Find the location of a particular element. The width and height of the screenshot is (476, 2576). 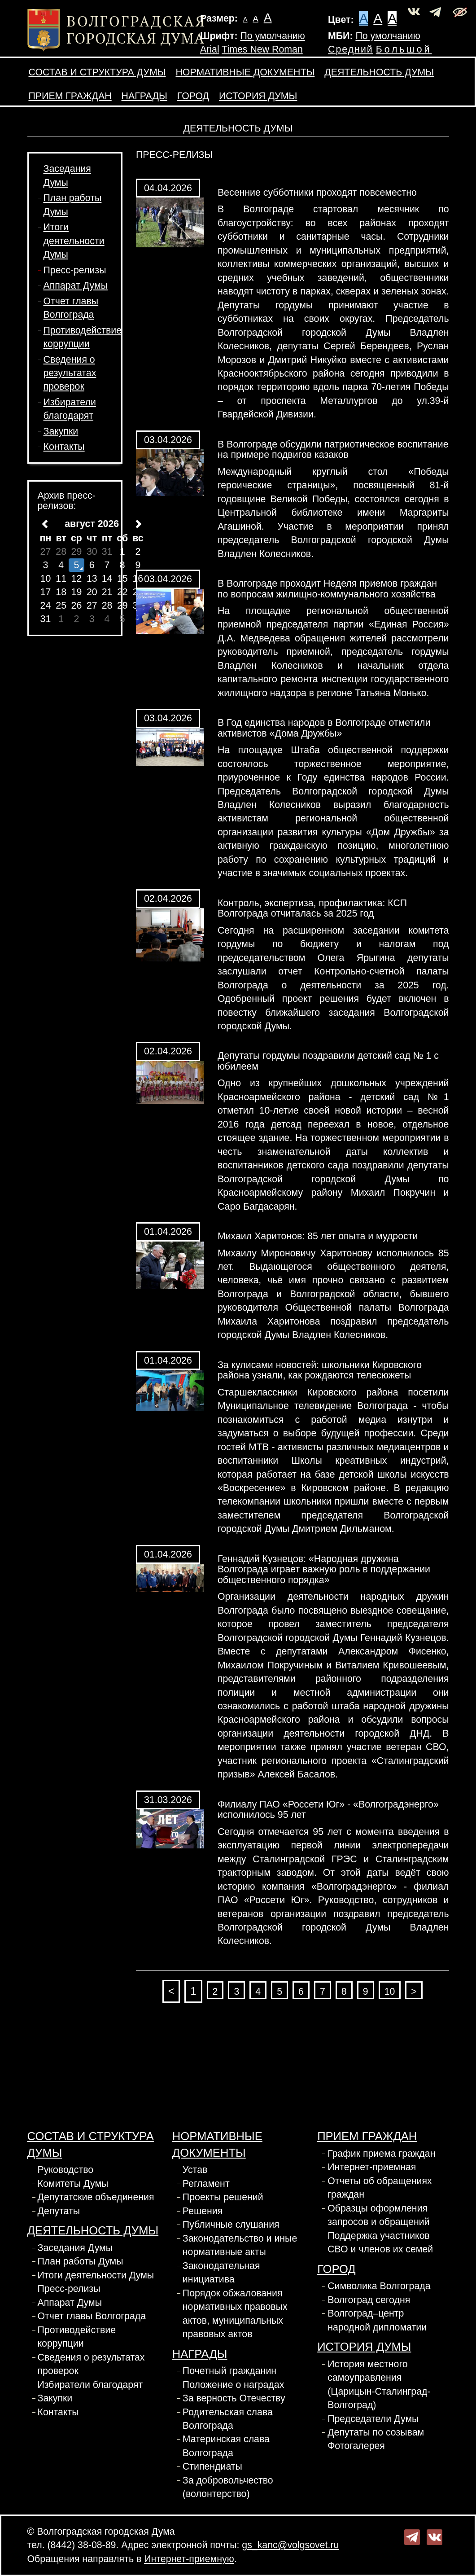

Противодействие коррупции is located at coordinates (77, 2337).